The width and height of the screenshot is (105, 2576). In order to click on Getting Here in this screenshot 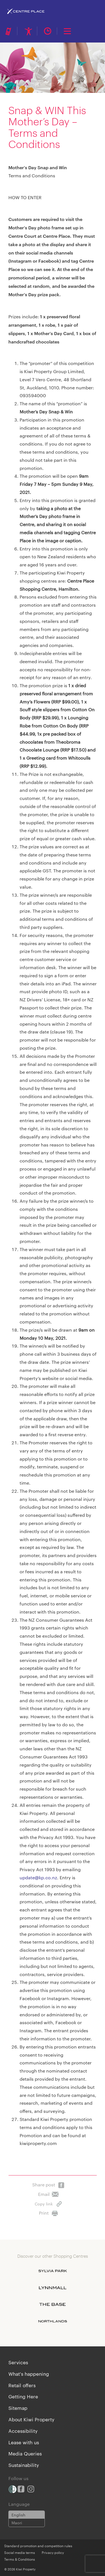, I will do `click(23, 2396)`.